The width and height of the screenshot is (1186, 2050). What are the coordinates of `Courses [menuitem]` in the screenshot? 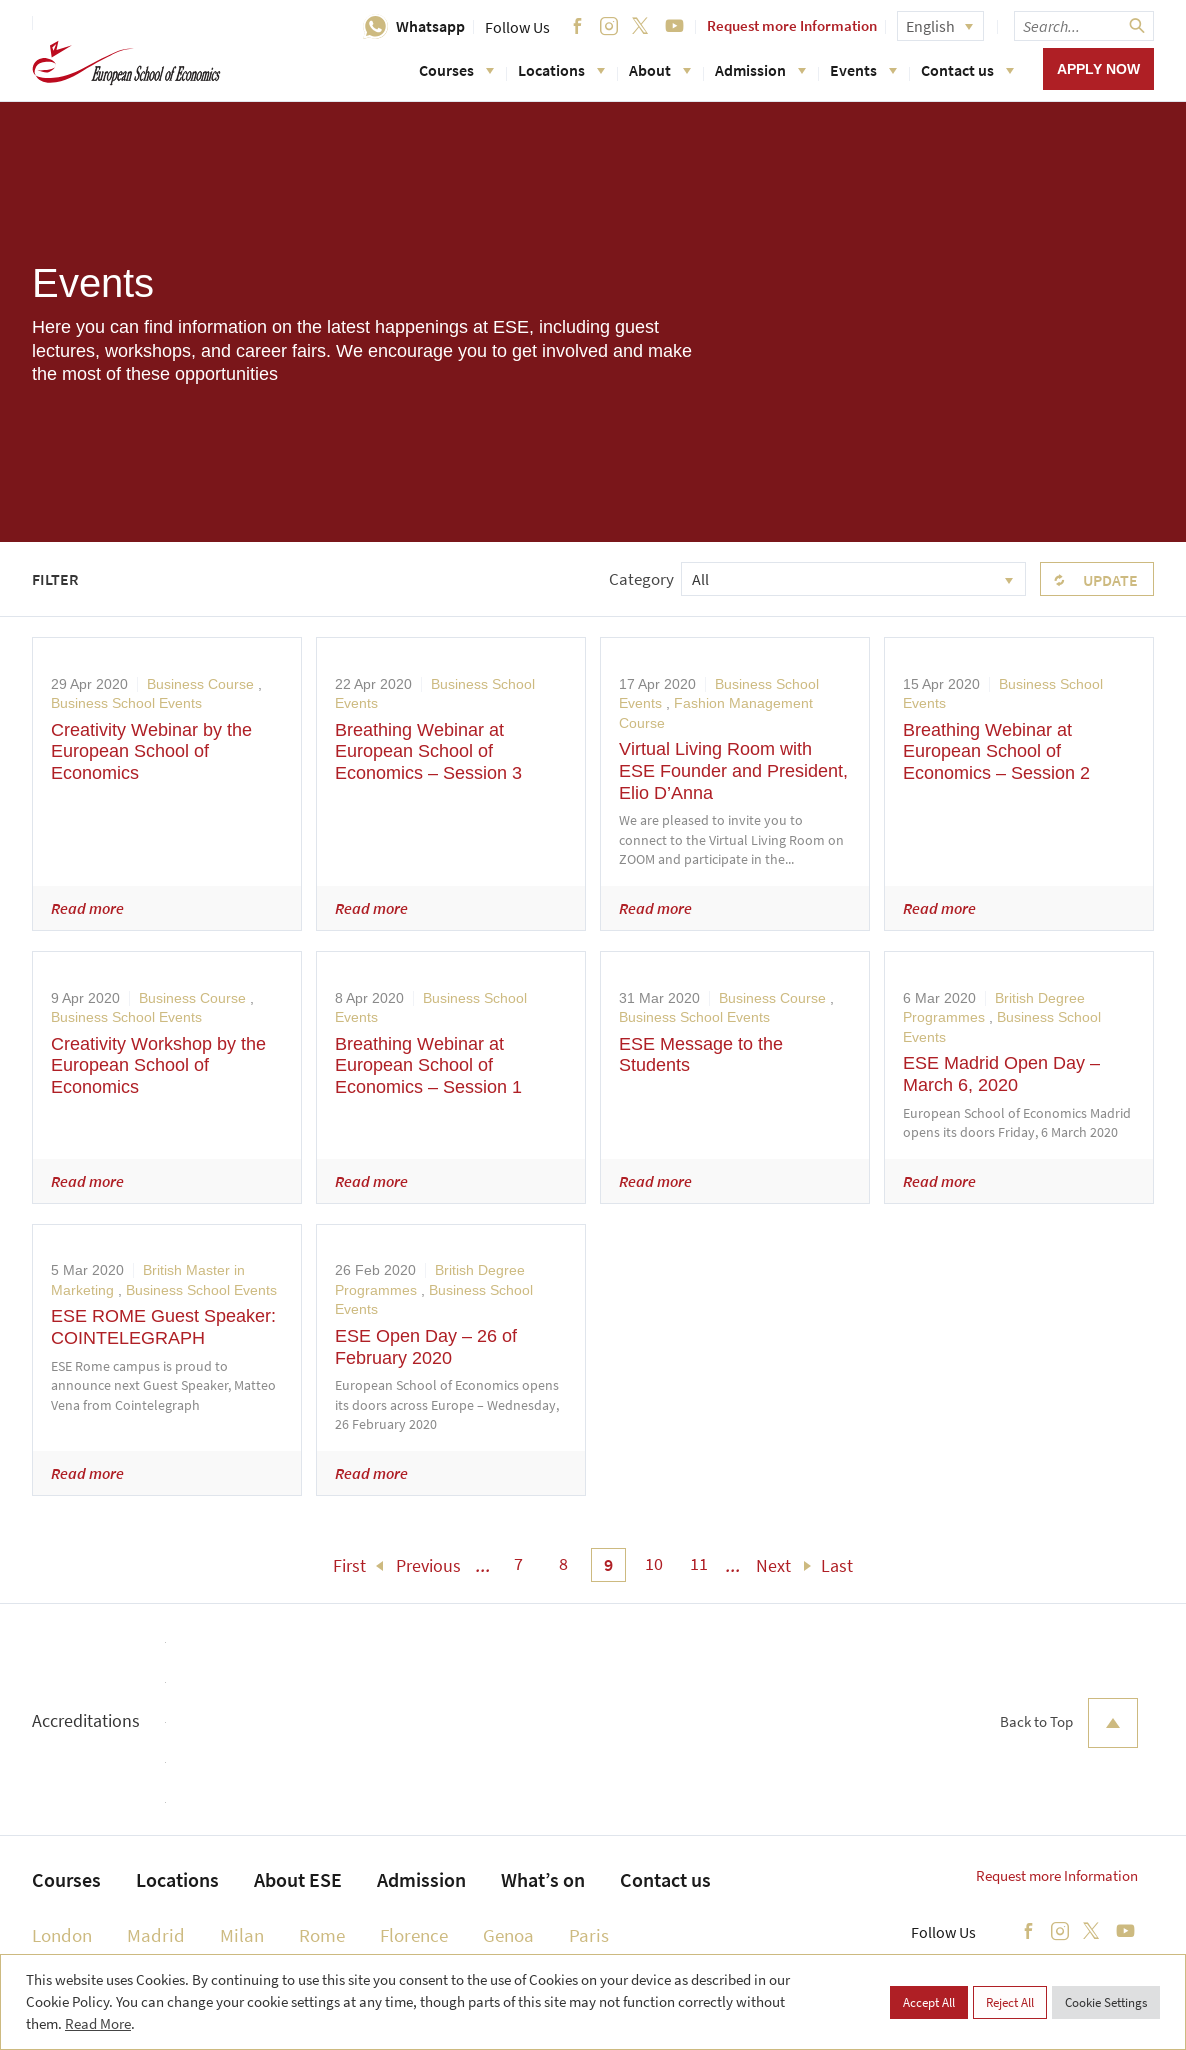 It's located at (66, 1879).